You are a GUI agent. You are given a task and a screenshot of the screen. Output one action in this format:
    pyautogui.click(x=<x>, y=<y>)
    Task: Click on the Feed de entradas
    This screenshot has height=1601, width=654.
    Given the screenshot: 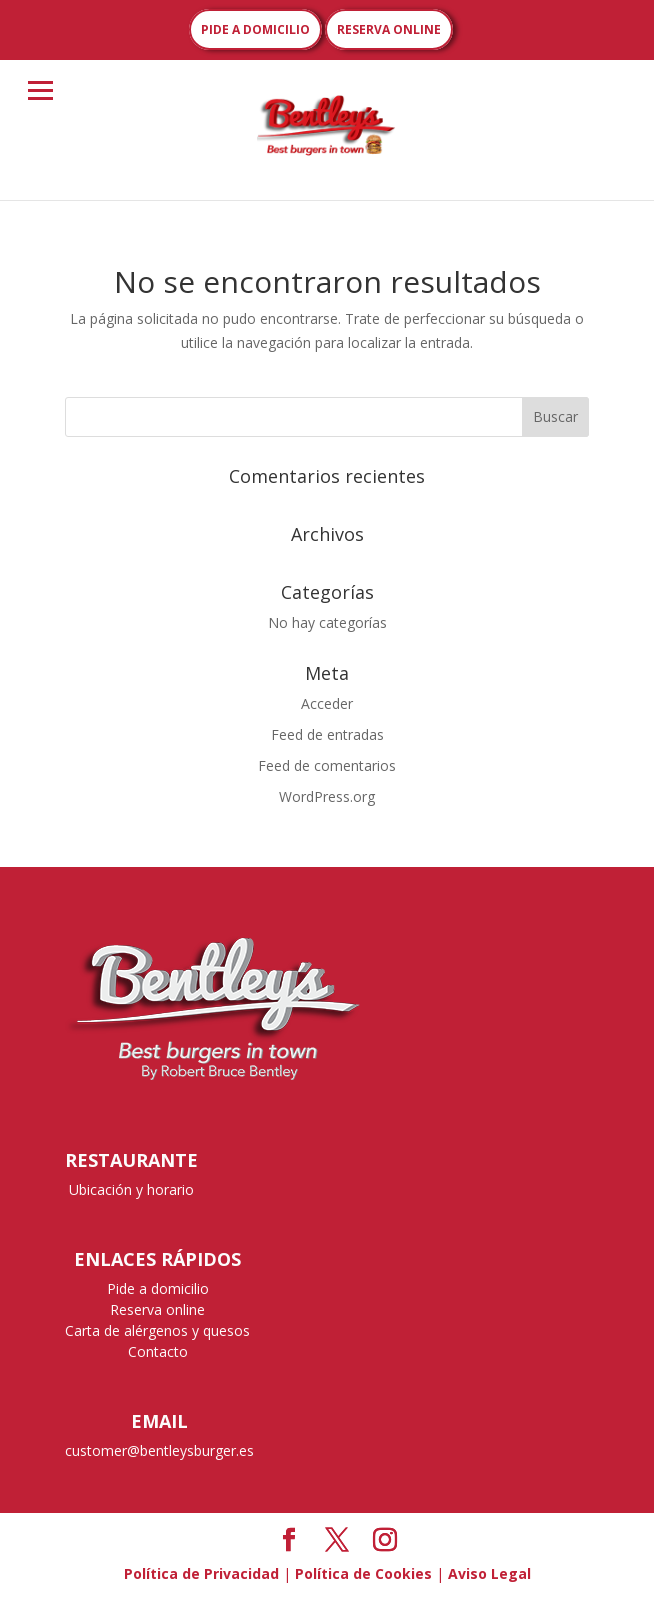 What is the action you would take?
    pyautogui.click(x=327, y=734)
    